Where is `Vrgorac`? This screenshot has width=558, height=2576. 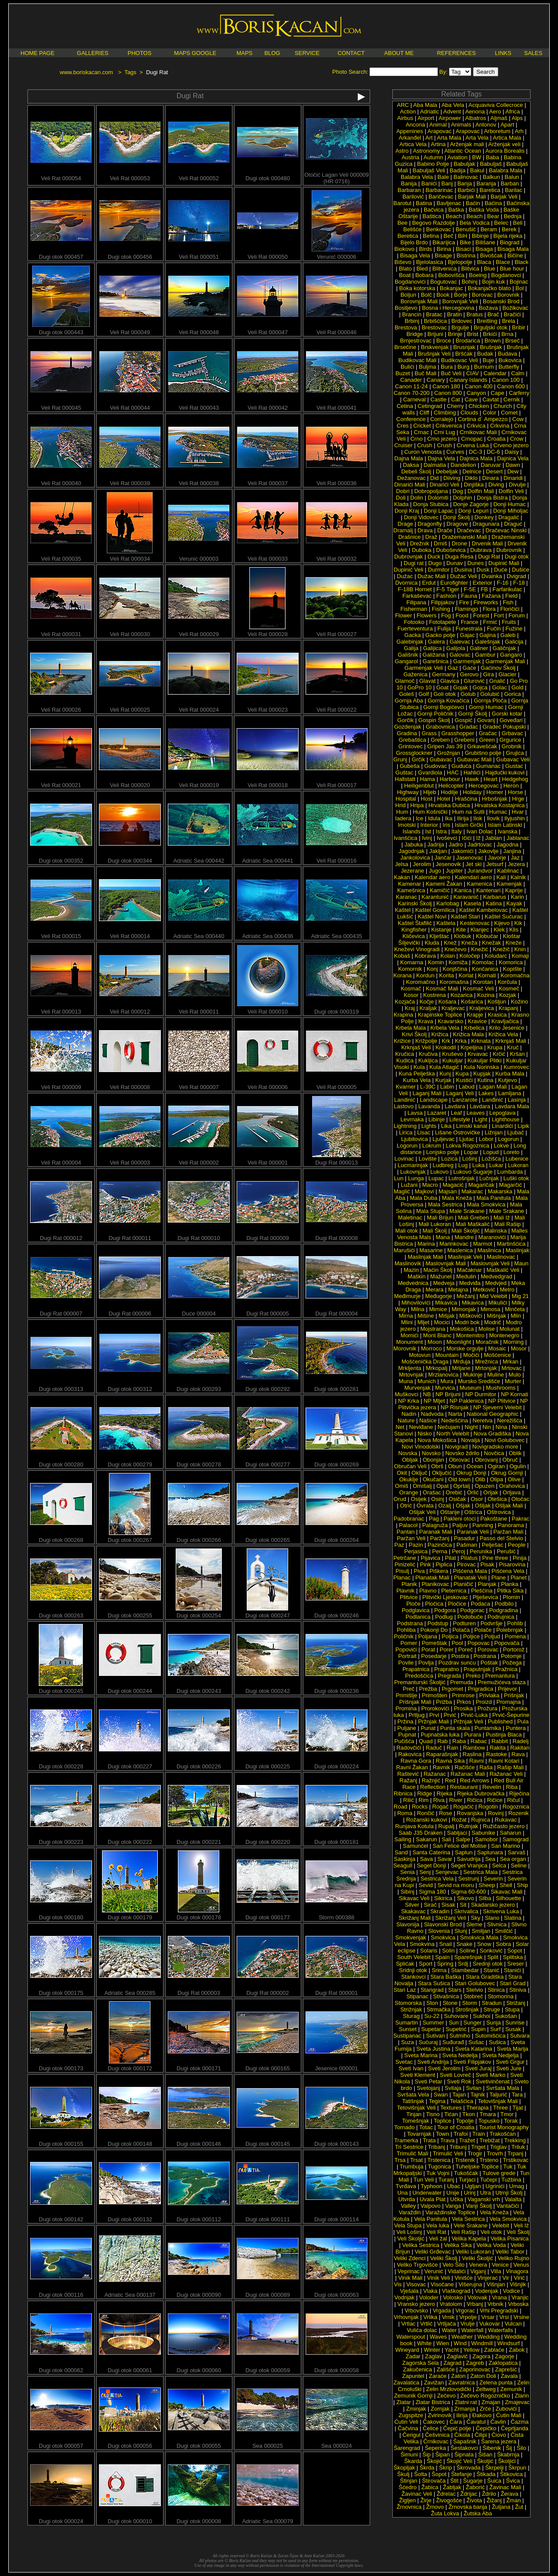 Vrgorac is located at coordinates (465, 2310).